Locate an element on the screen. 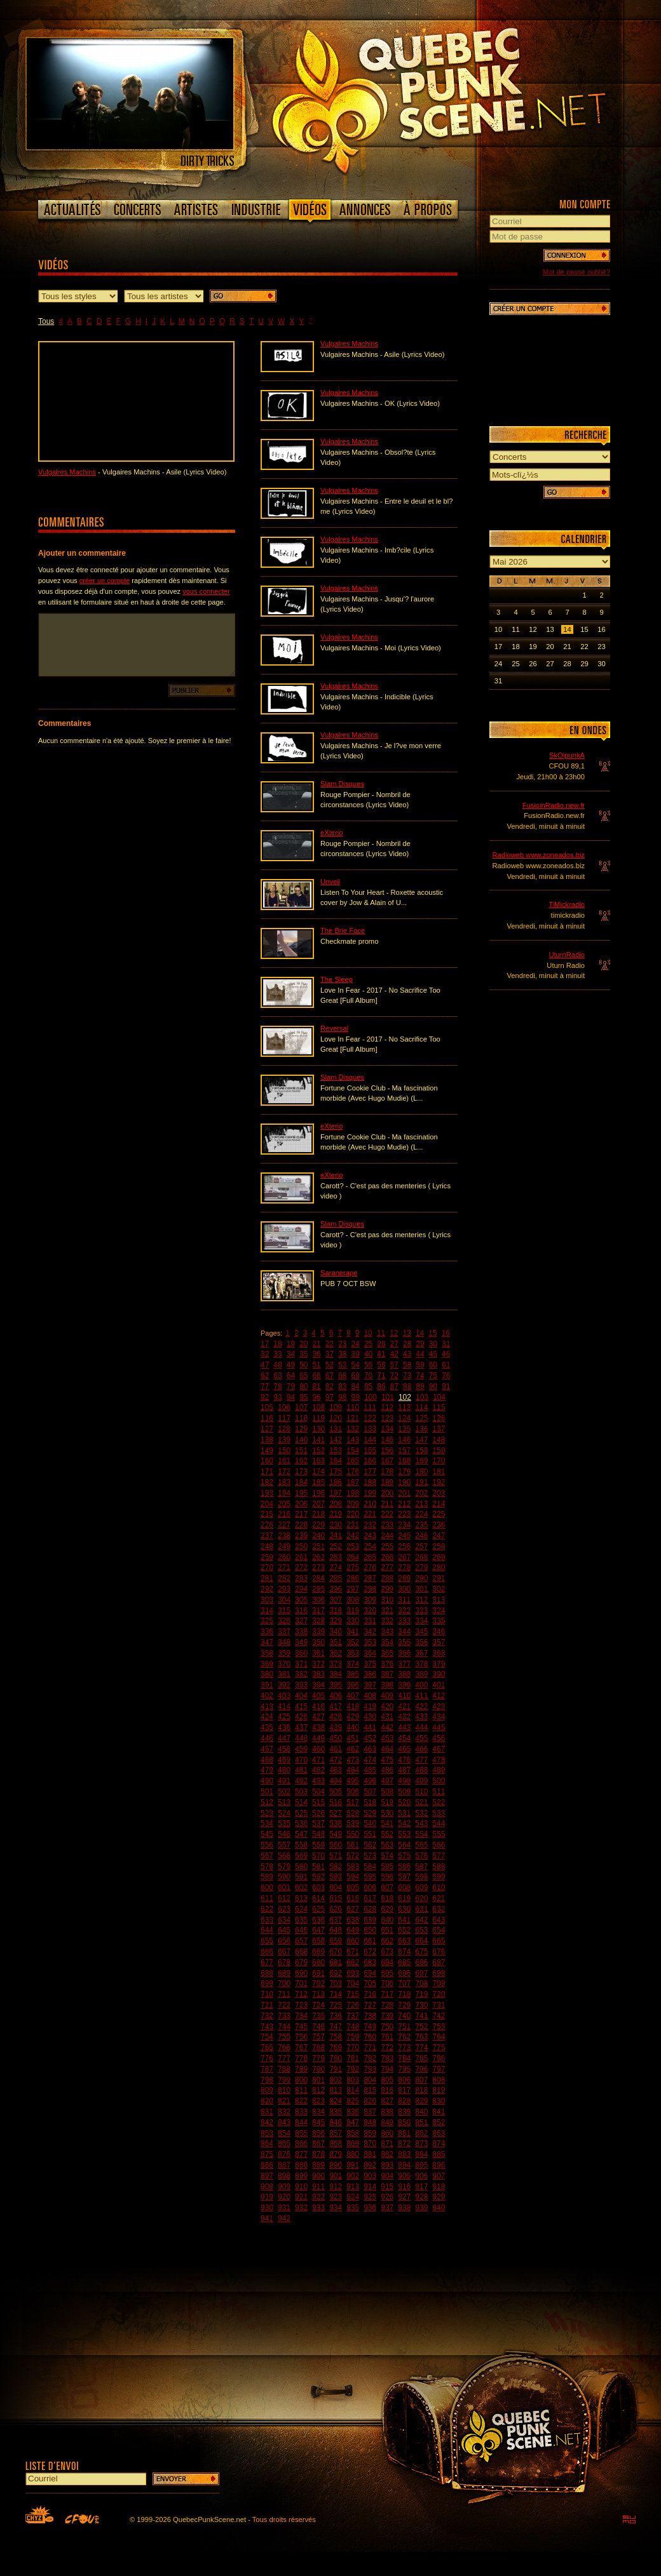  761 is located at coordinates (387, 2036).